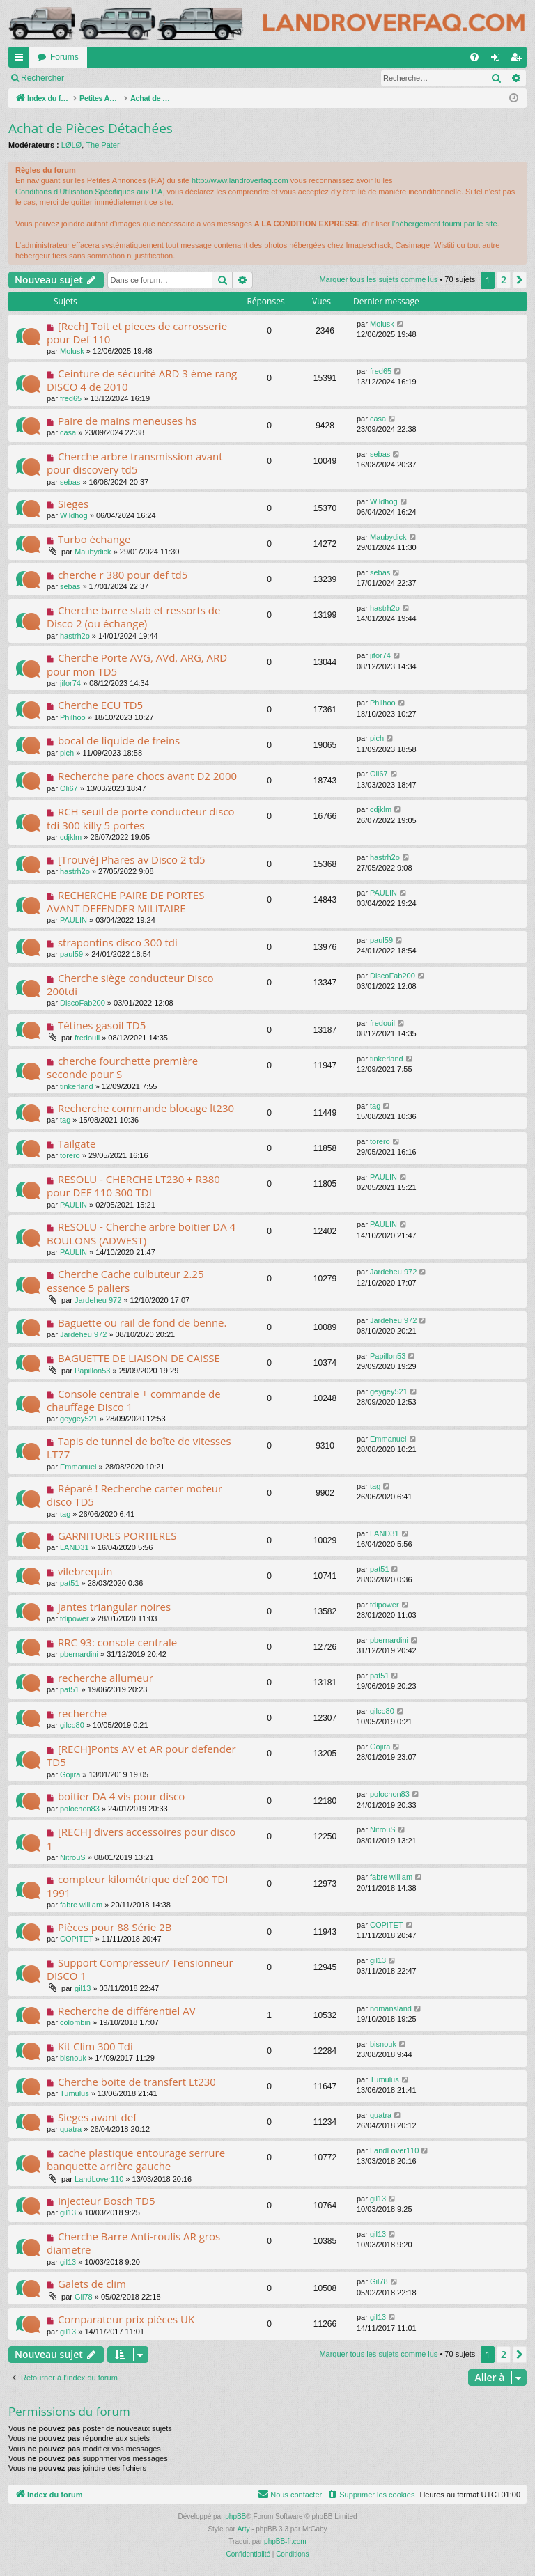 This screenshot has width=535, height=2576. I want to click on Sieges avant def, so click(97, 2117).